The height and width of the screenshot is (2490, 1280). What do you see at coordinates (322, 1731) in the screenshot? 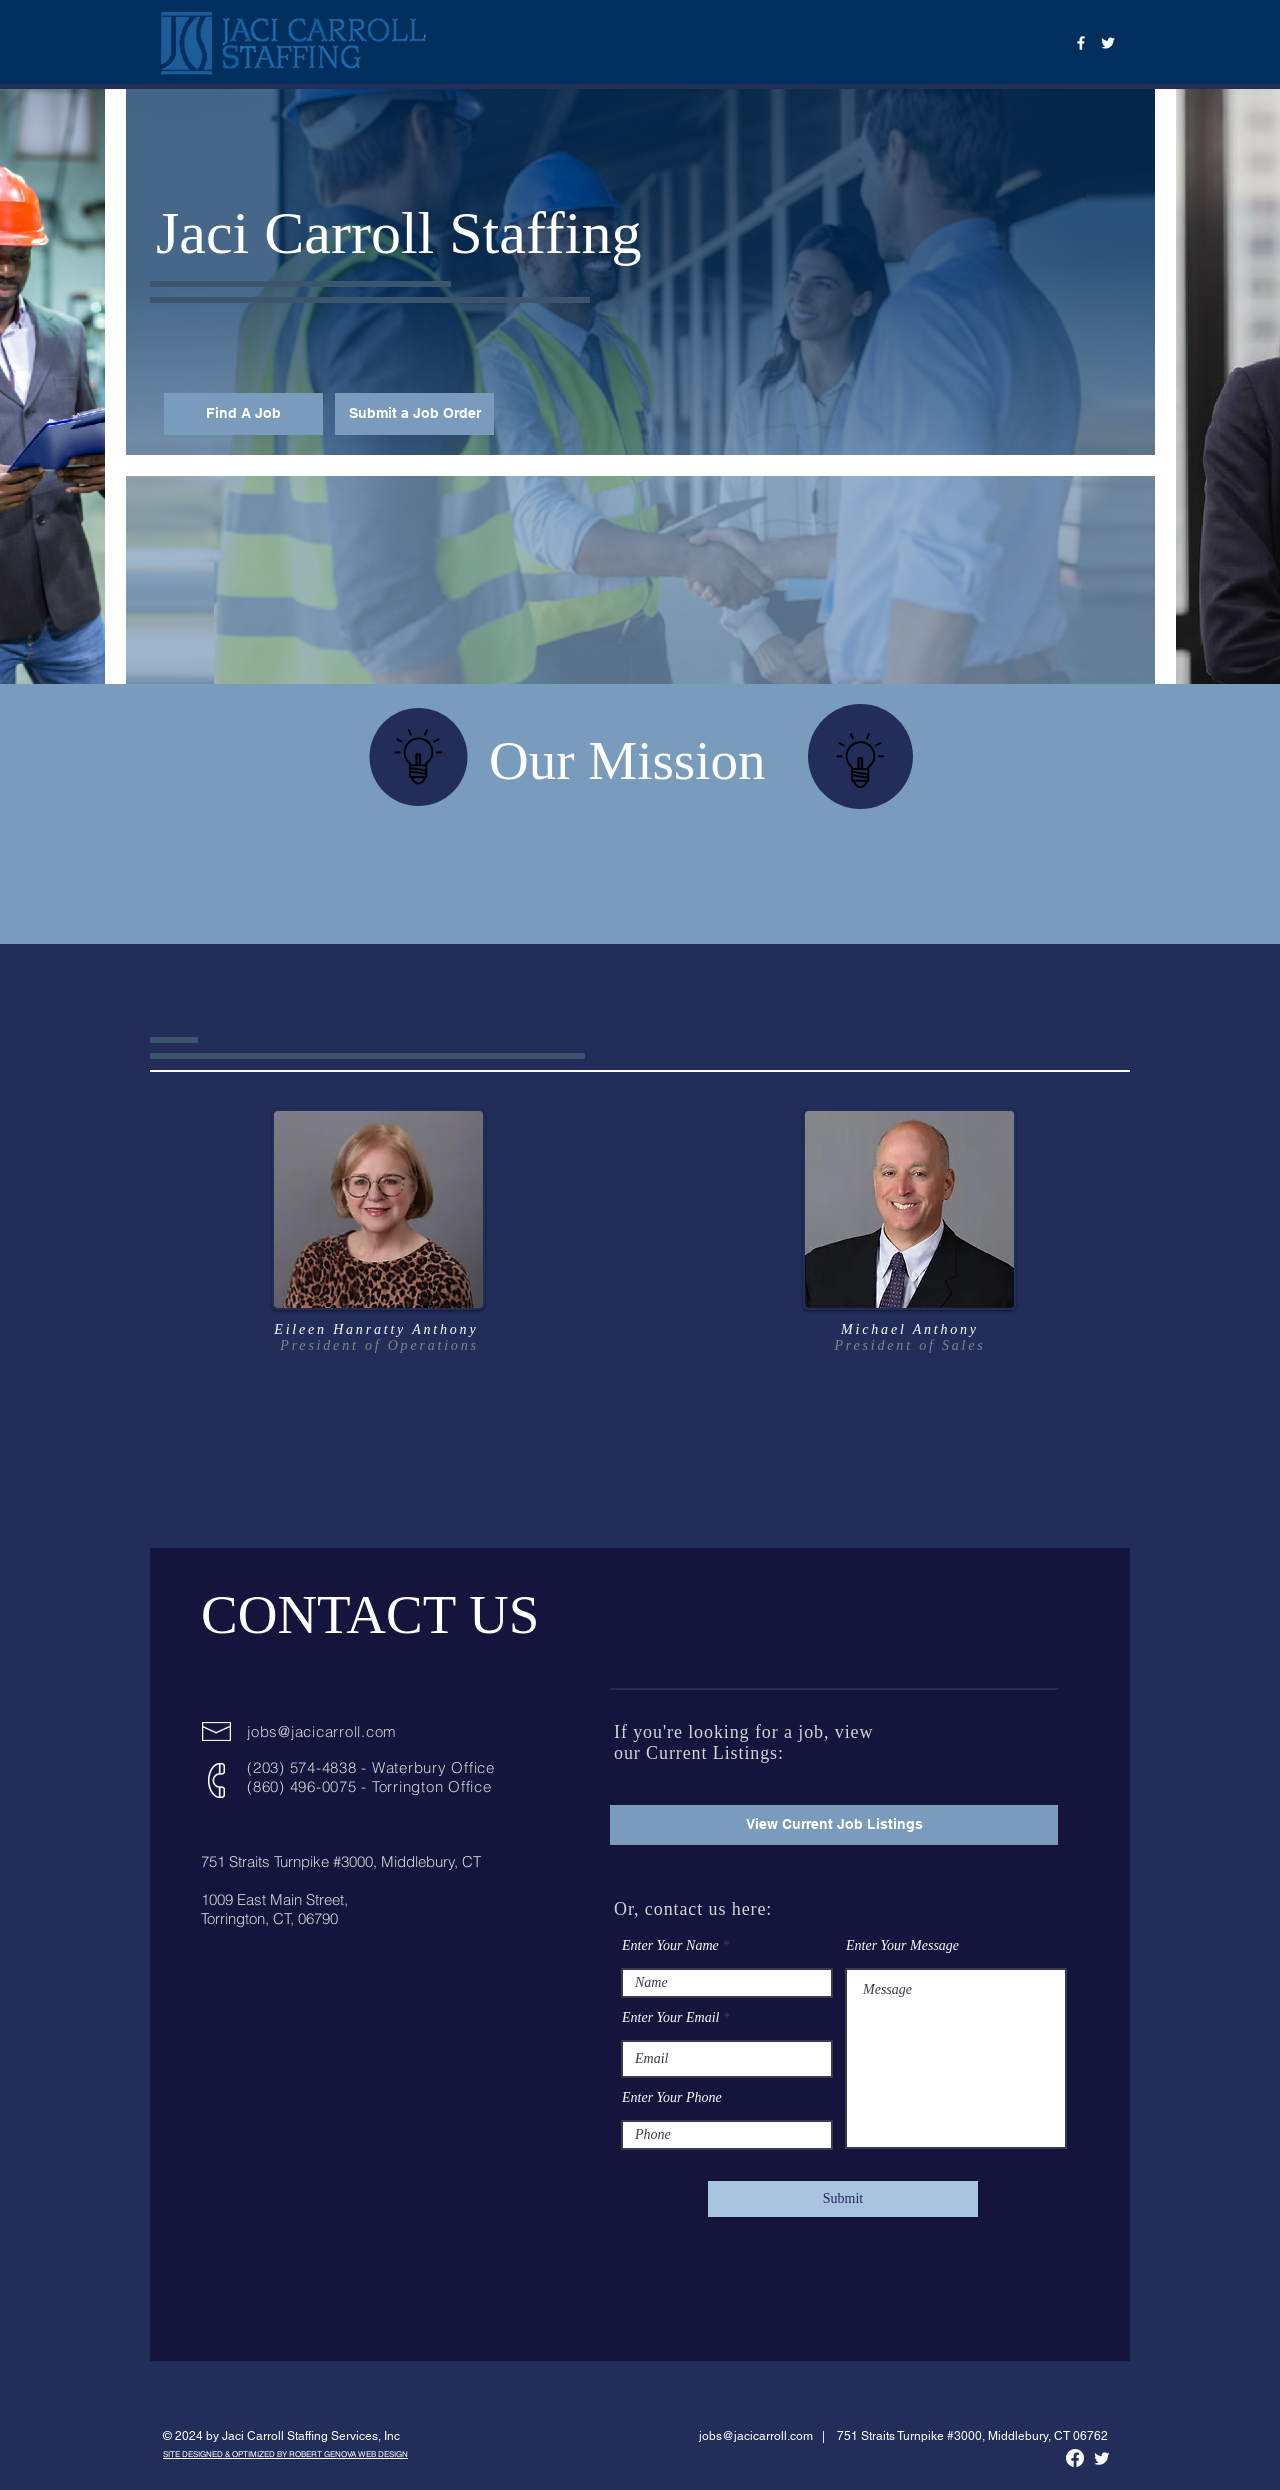
I see `jobs@jacicarroll.com` at bounding box center [322, 1731].